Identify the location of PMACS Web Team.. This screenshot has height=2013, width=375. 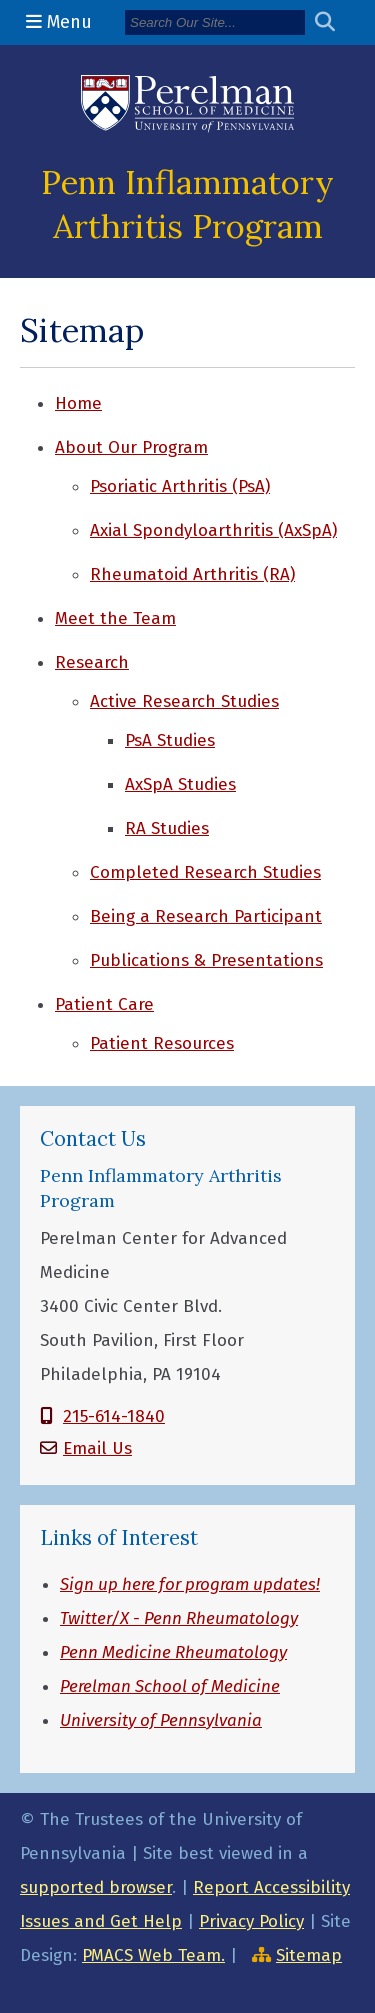
(153, 1955).